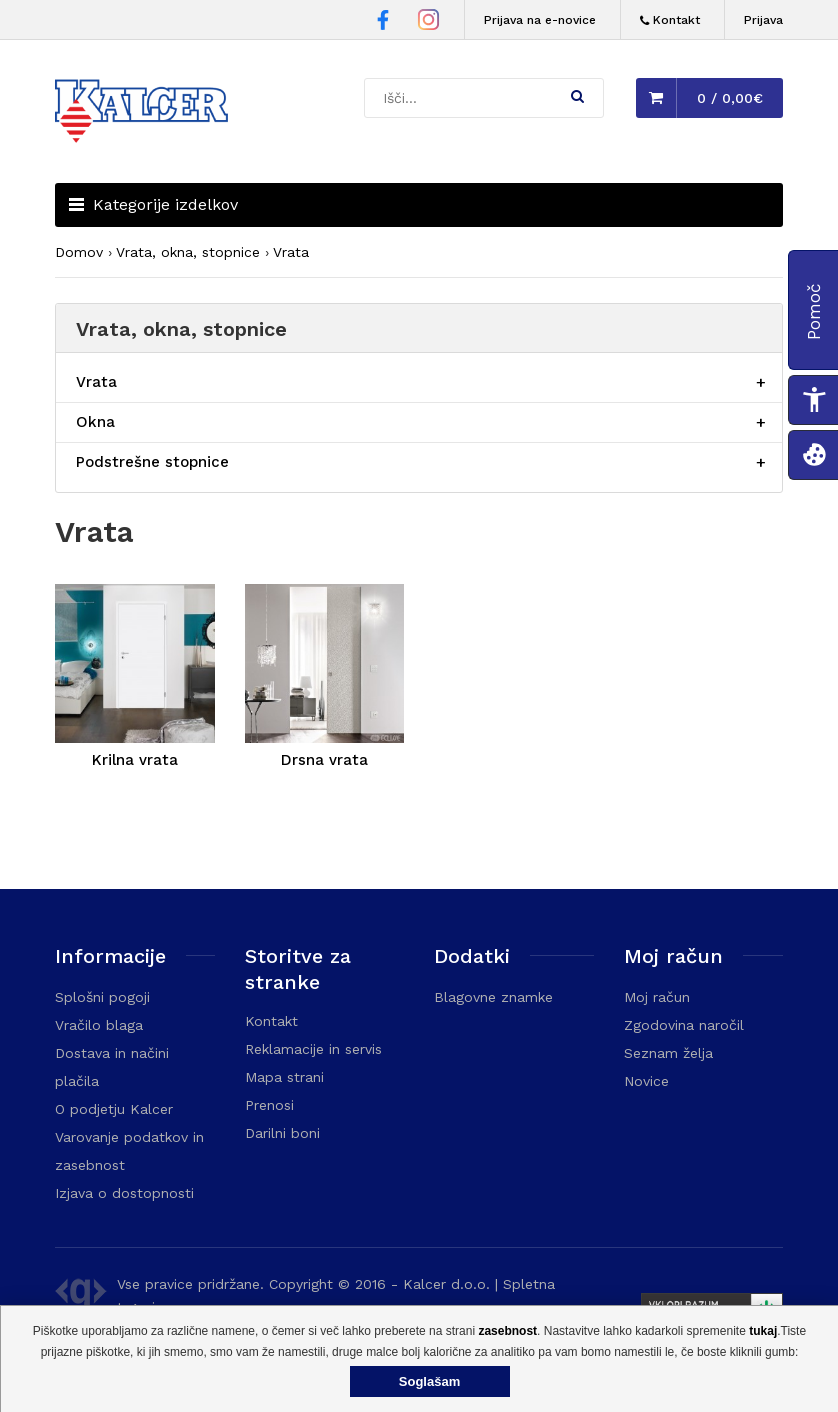 The width and height of the screenshot is (838, 1412). Describe the element at coordinates (684, 1025) in the screenshot. I see `Zgodovina naročil` at that location.